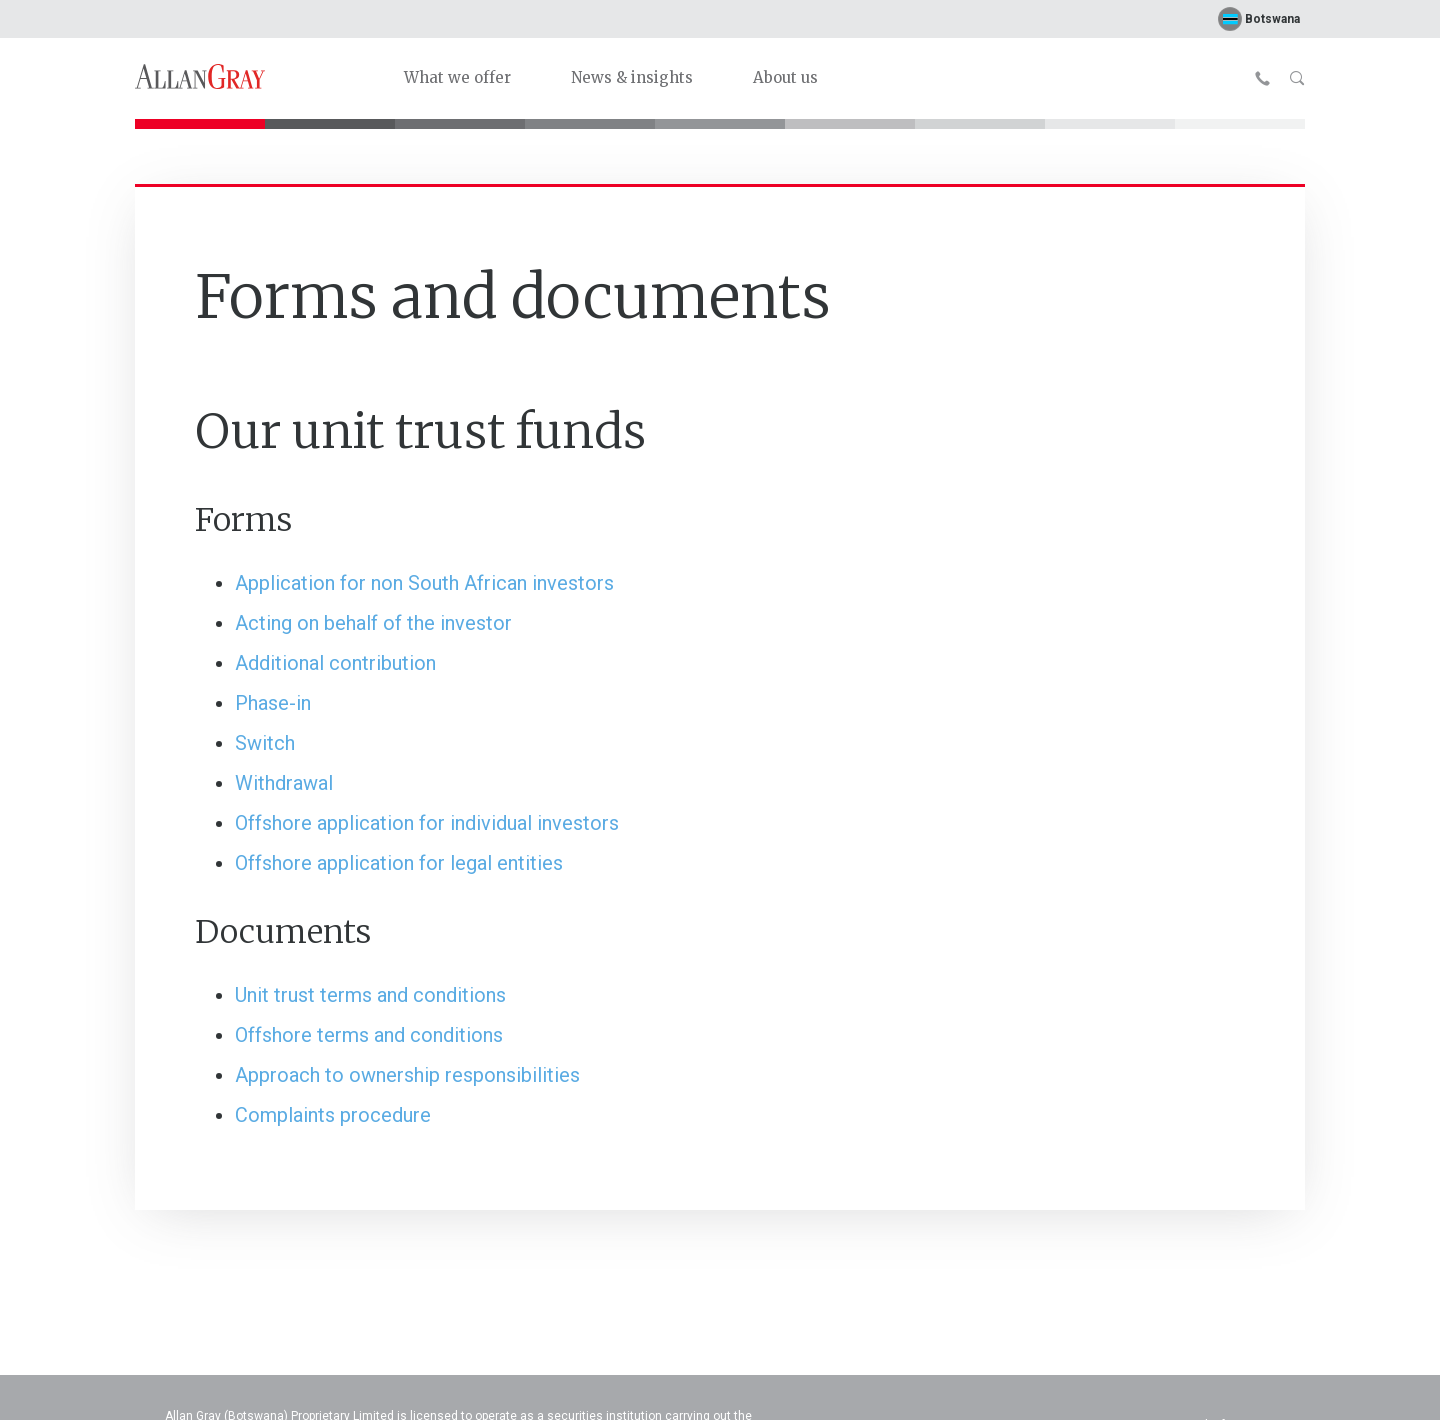 Image resolution: width=1440 pixels, height=1420 pixels. What do you see at coordinates (373, 623) in the screenshot?
I see `Acting on behalf of the investor` at bounding box center [373, 623].